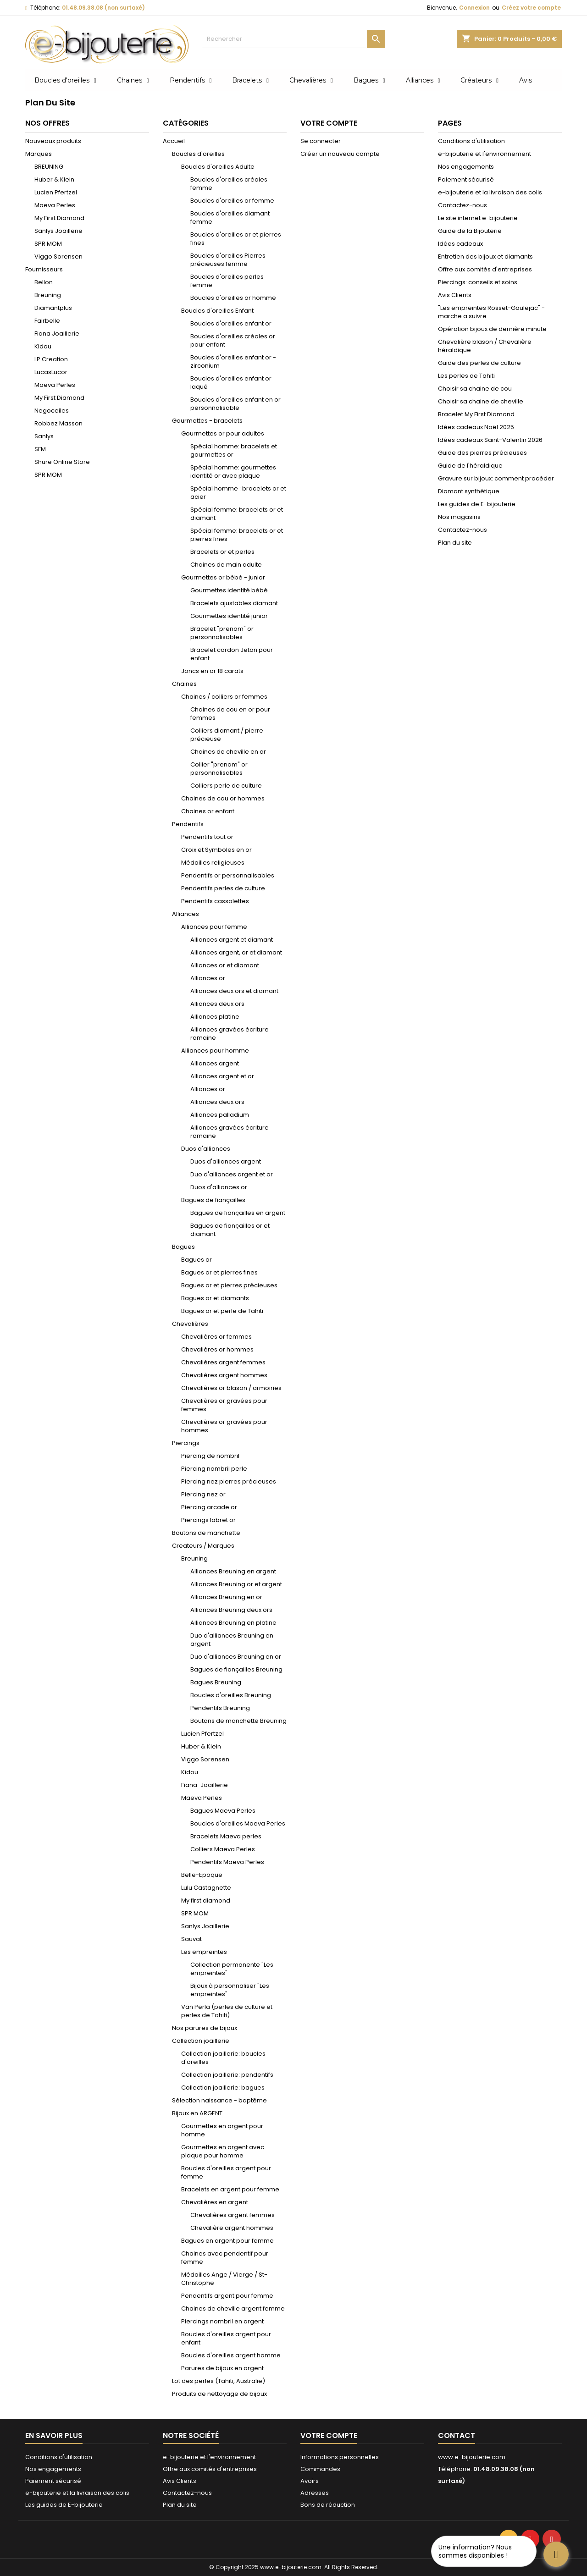  What do you see at coordinates (468, 491) in the screenshot?
I see `Diamant synthétique` at bounding box center [468, 491].